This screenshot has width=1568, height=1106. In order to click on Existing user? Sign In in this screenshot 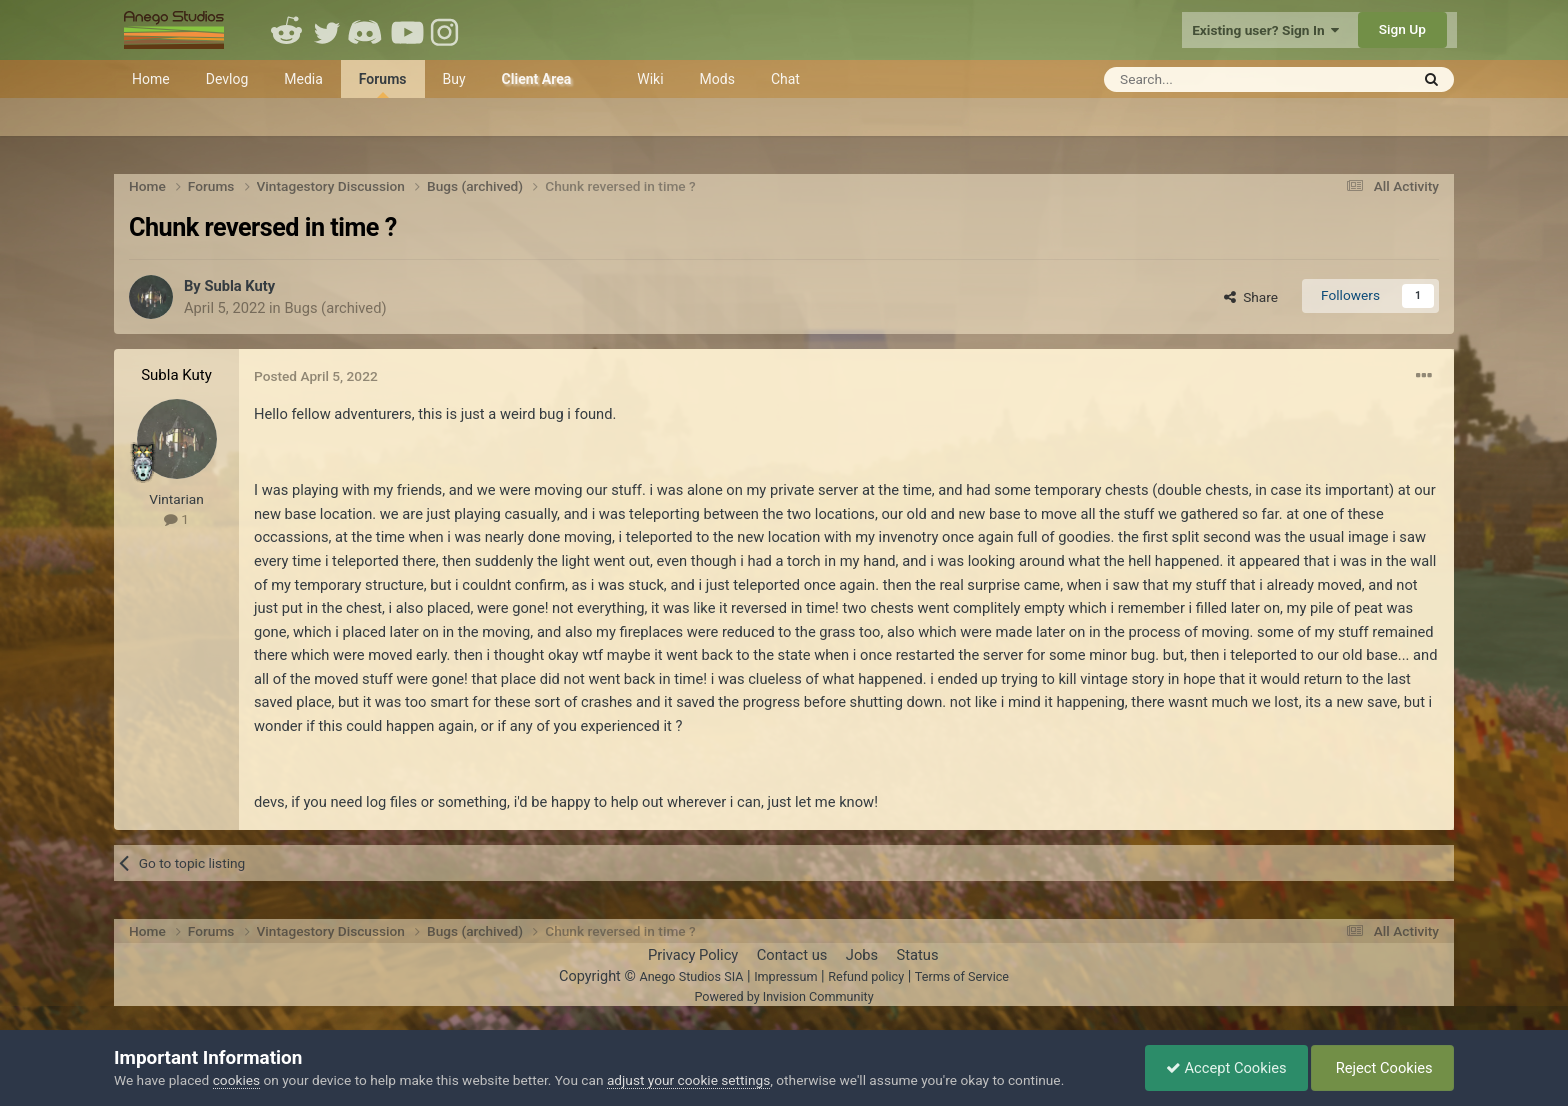, I will do `click(1265, 30)`.